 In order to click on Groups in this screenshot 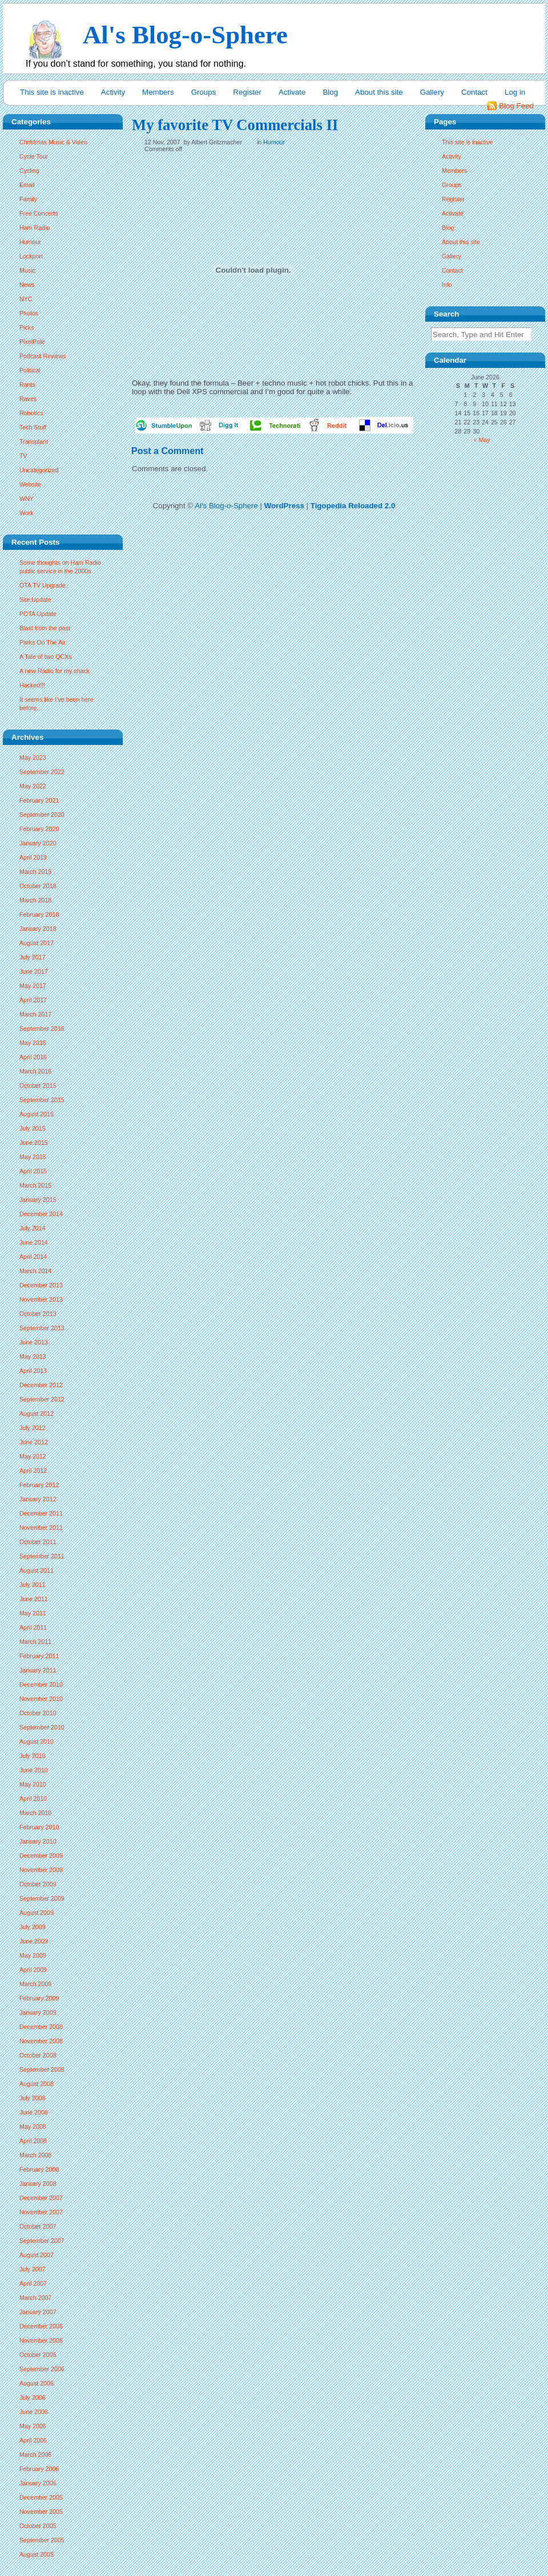, I will do `click(203, 92)`.